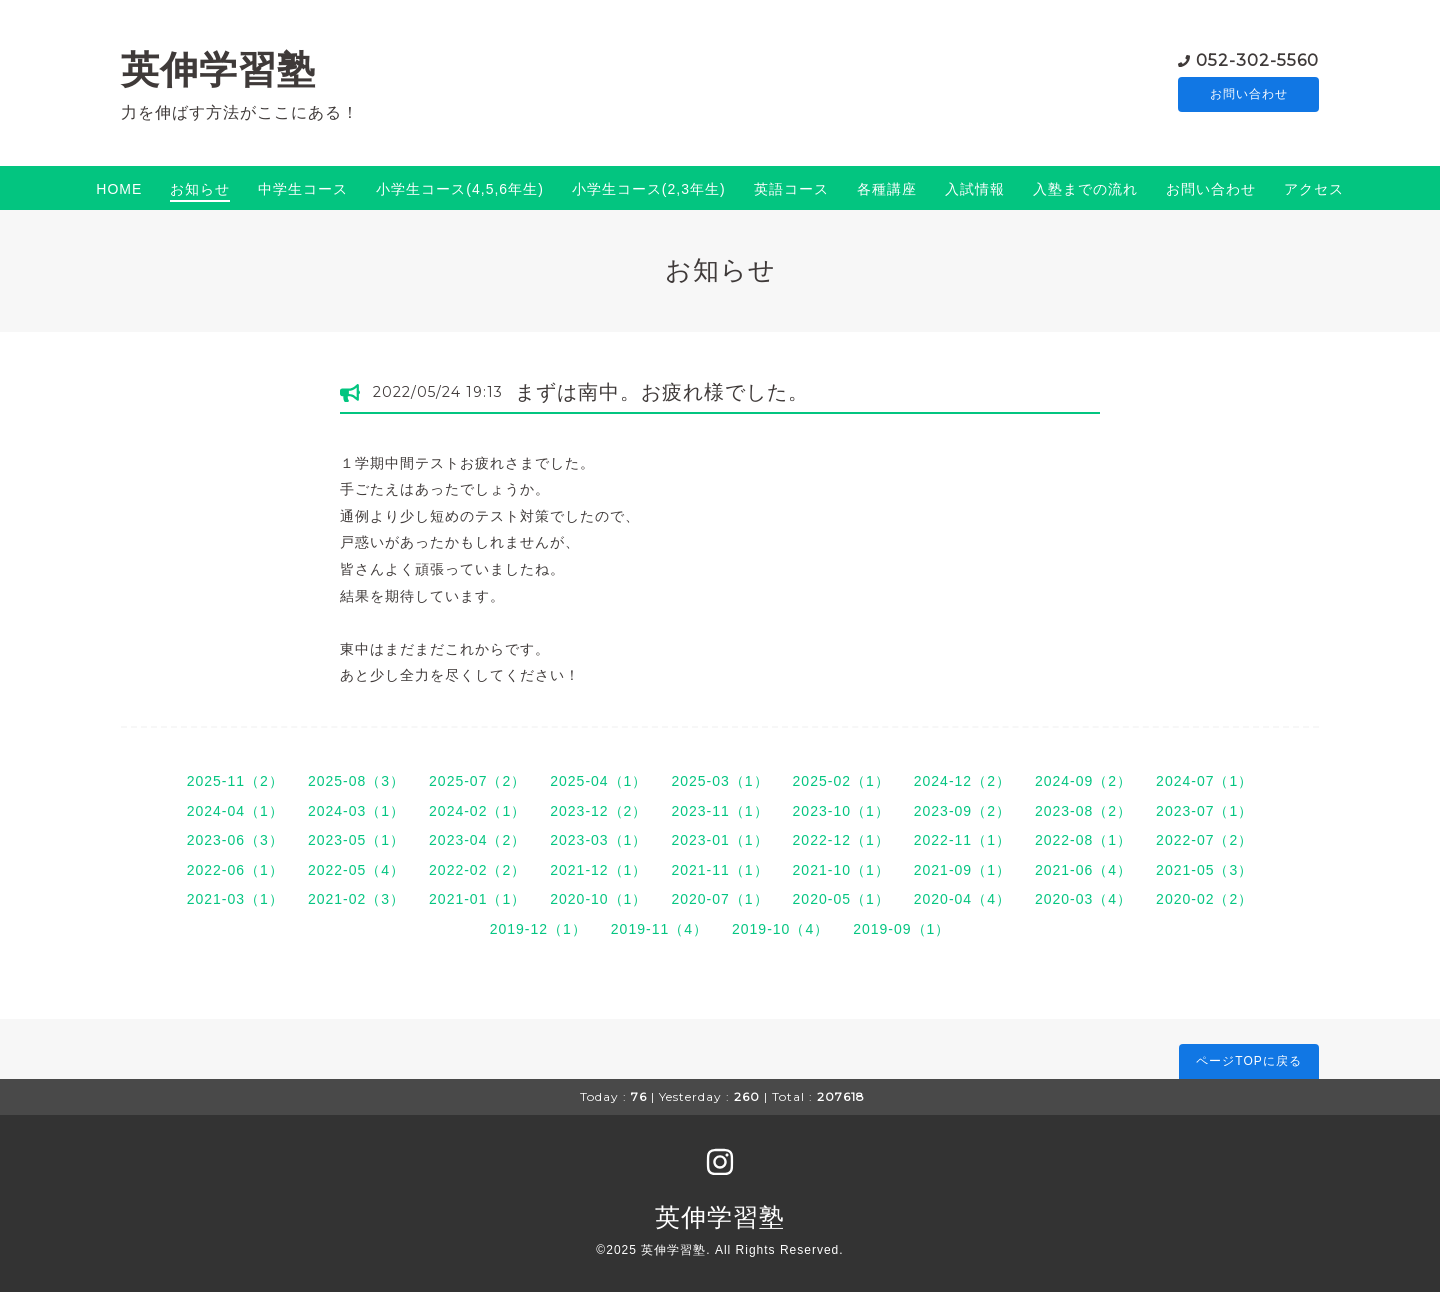 The width and height of the screenshot is (1440, 1292). I want to click on 2019-09（1）, so click(901, 929).